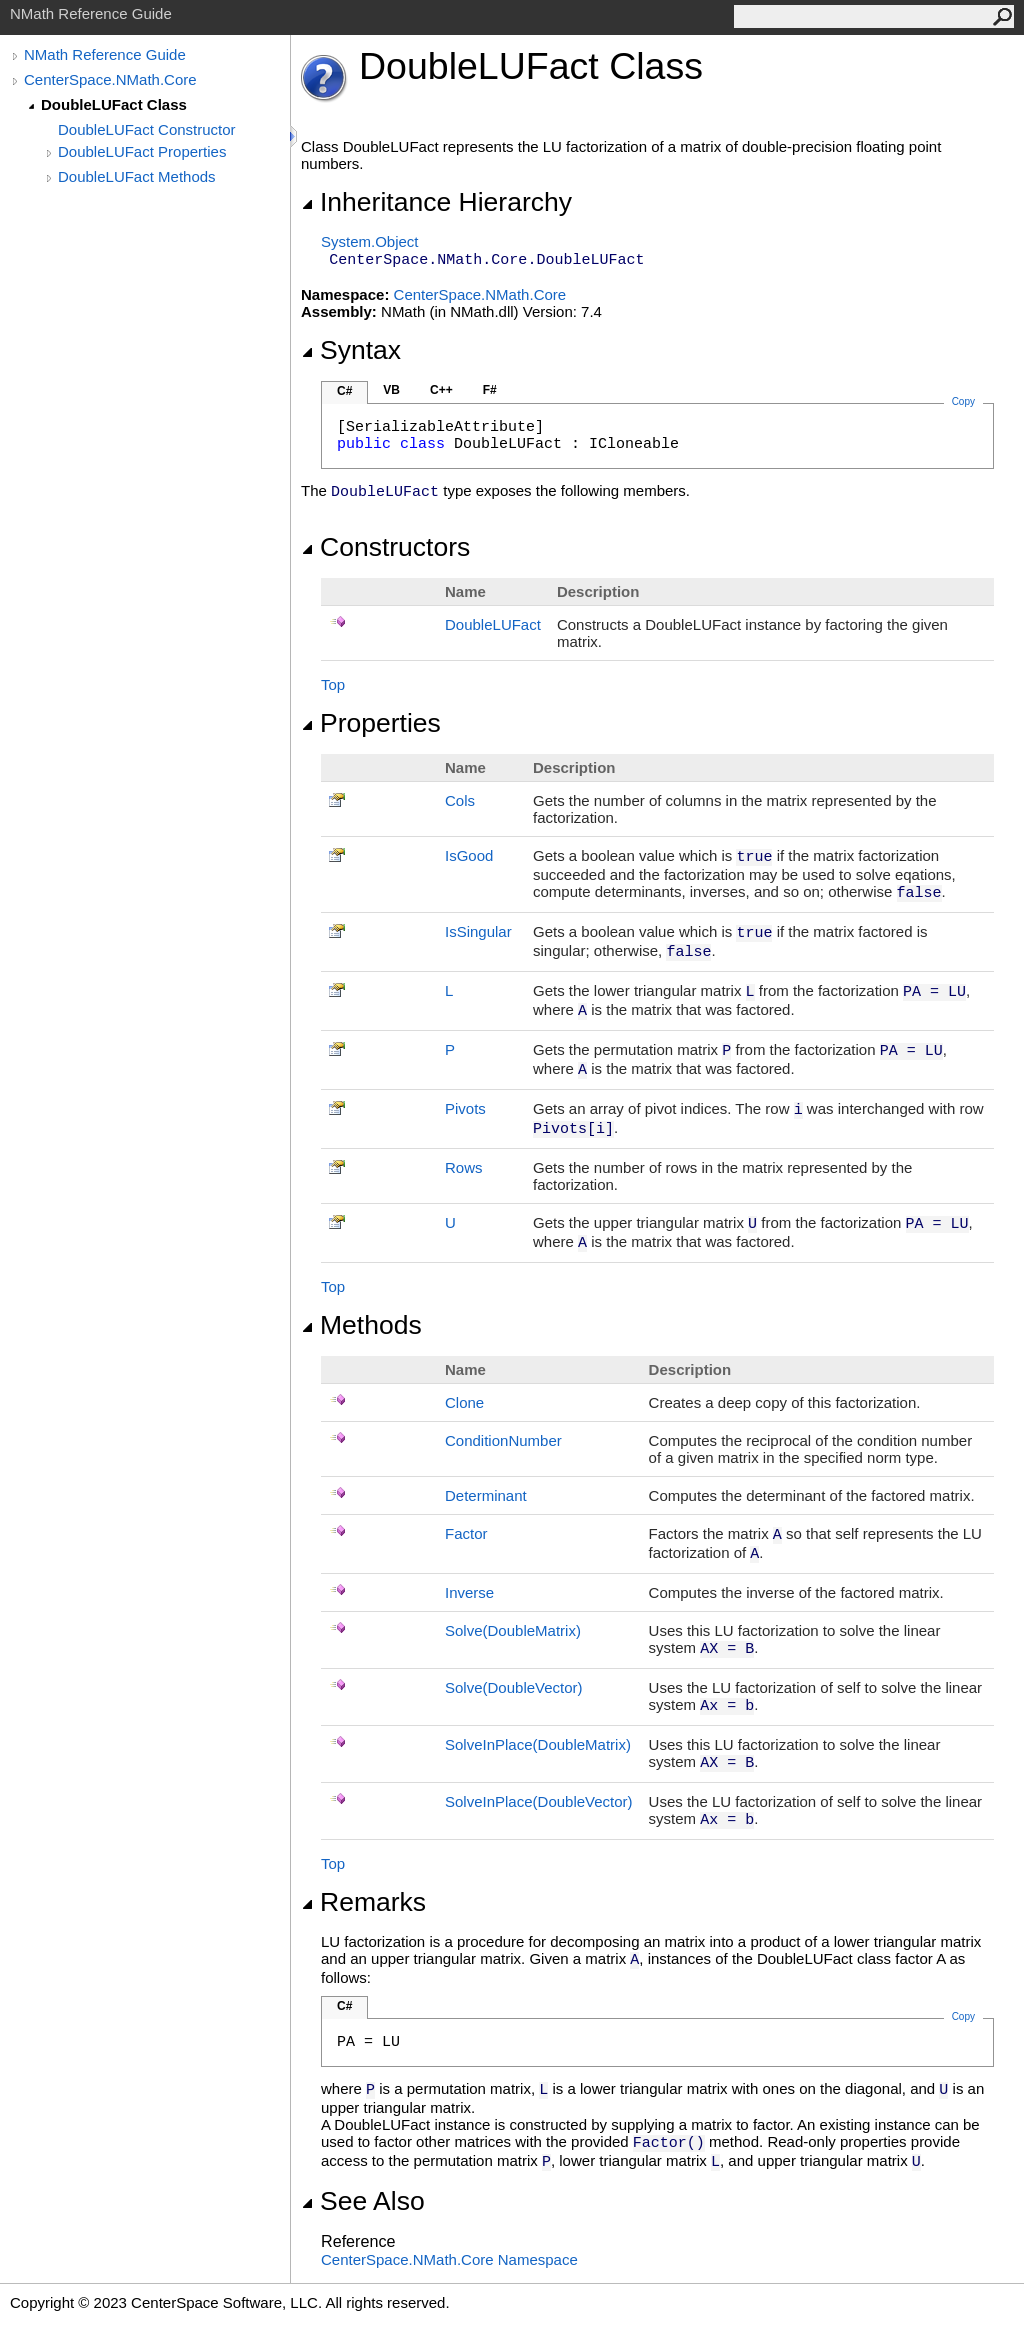 Image resolution: width=1024 pixels, height=2337 pixels. I want to click on Solve(DoubleVector), so click(514, 1687).